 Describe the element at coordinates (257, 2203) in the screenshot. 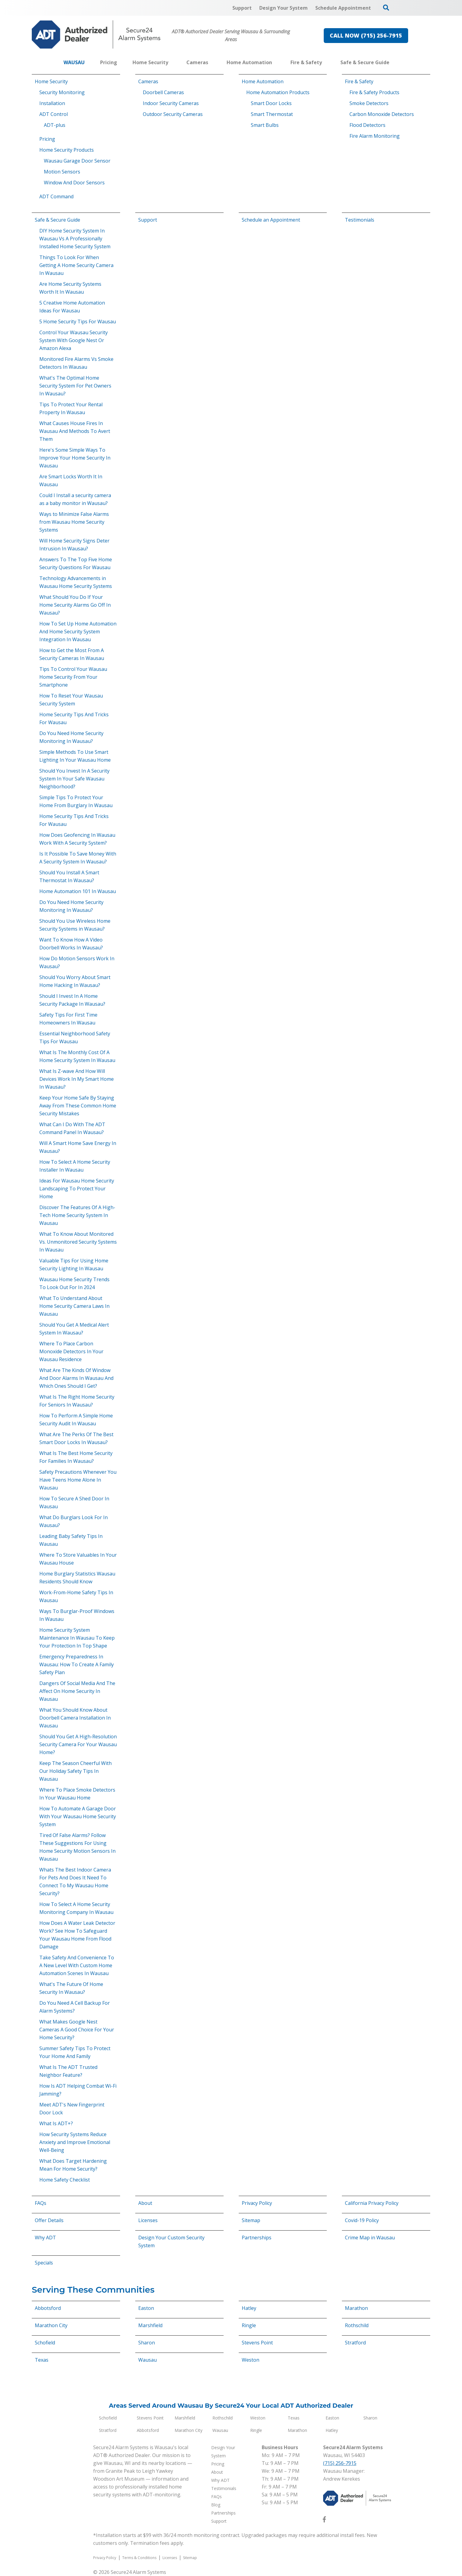

I see `Privacy Policy` at that location.